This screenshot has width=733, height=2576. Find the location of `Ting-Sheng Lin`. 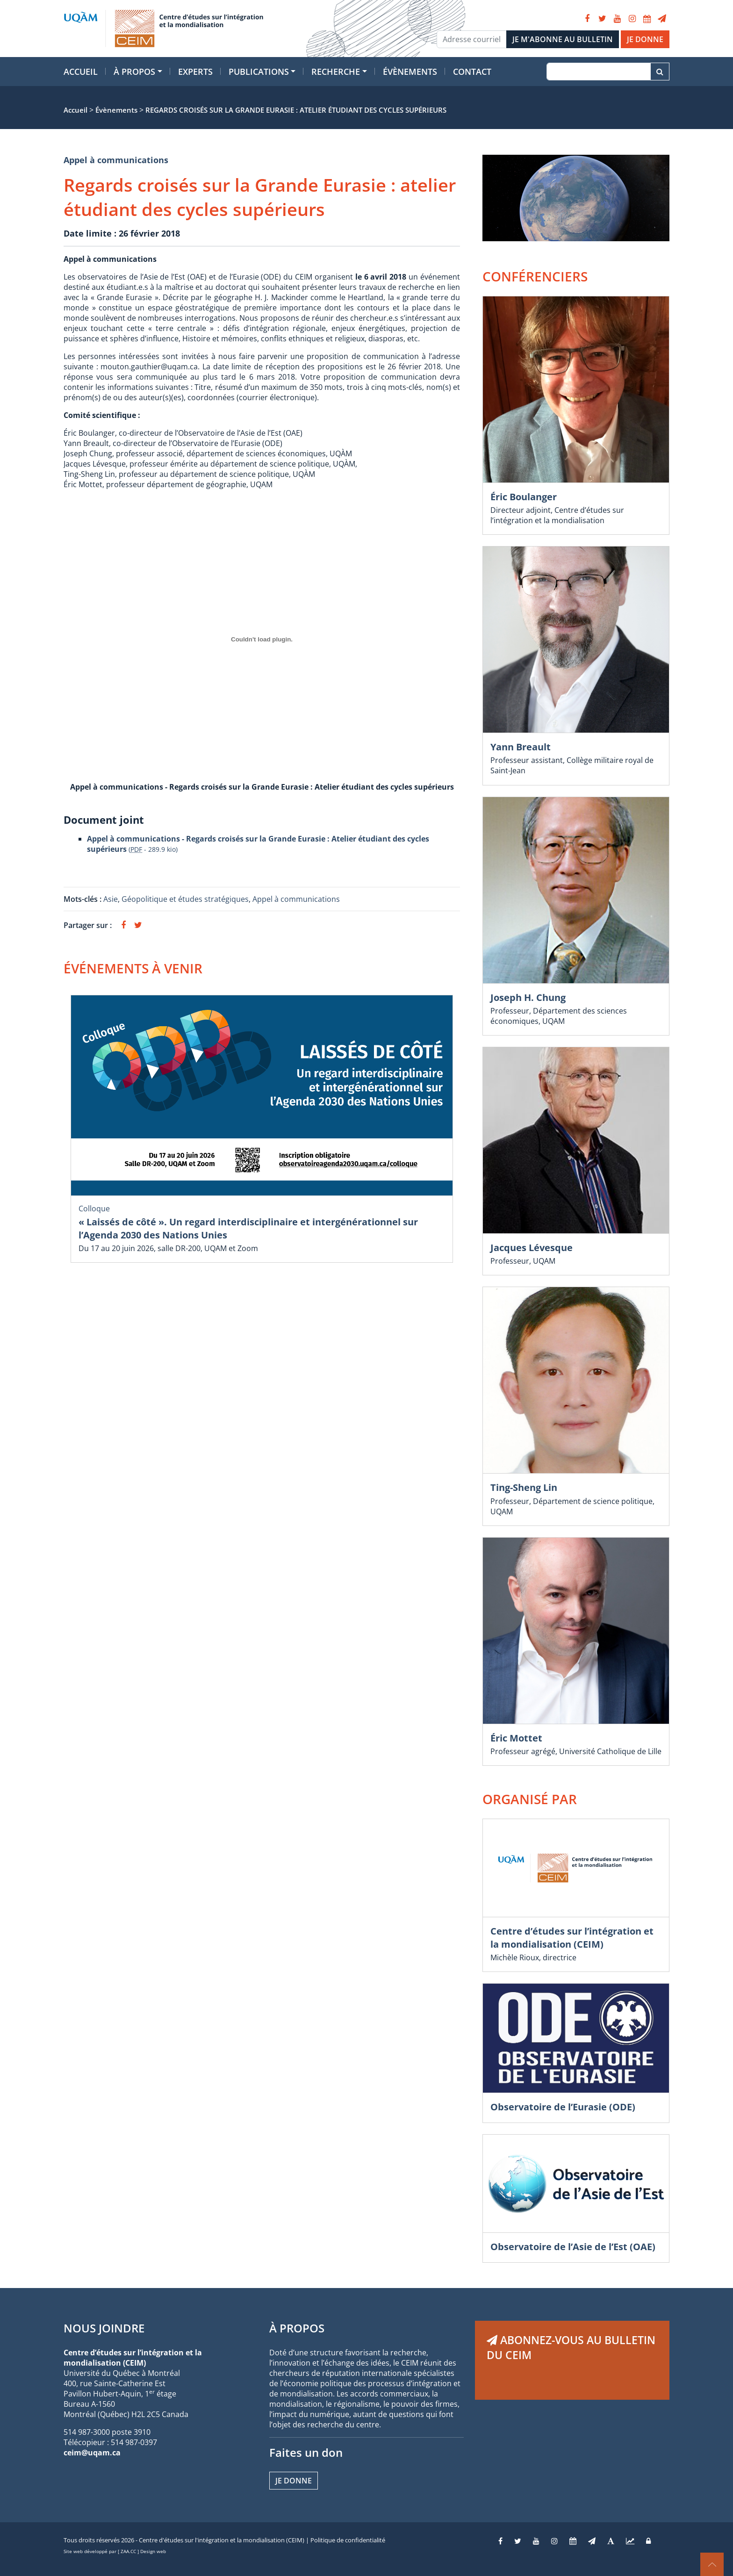

Ting-Sheng Lin is located at coordinates (523, 1487).